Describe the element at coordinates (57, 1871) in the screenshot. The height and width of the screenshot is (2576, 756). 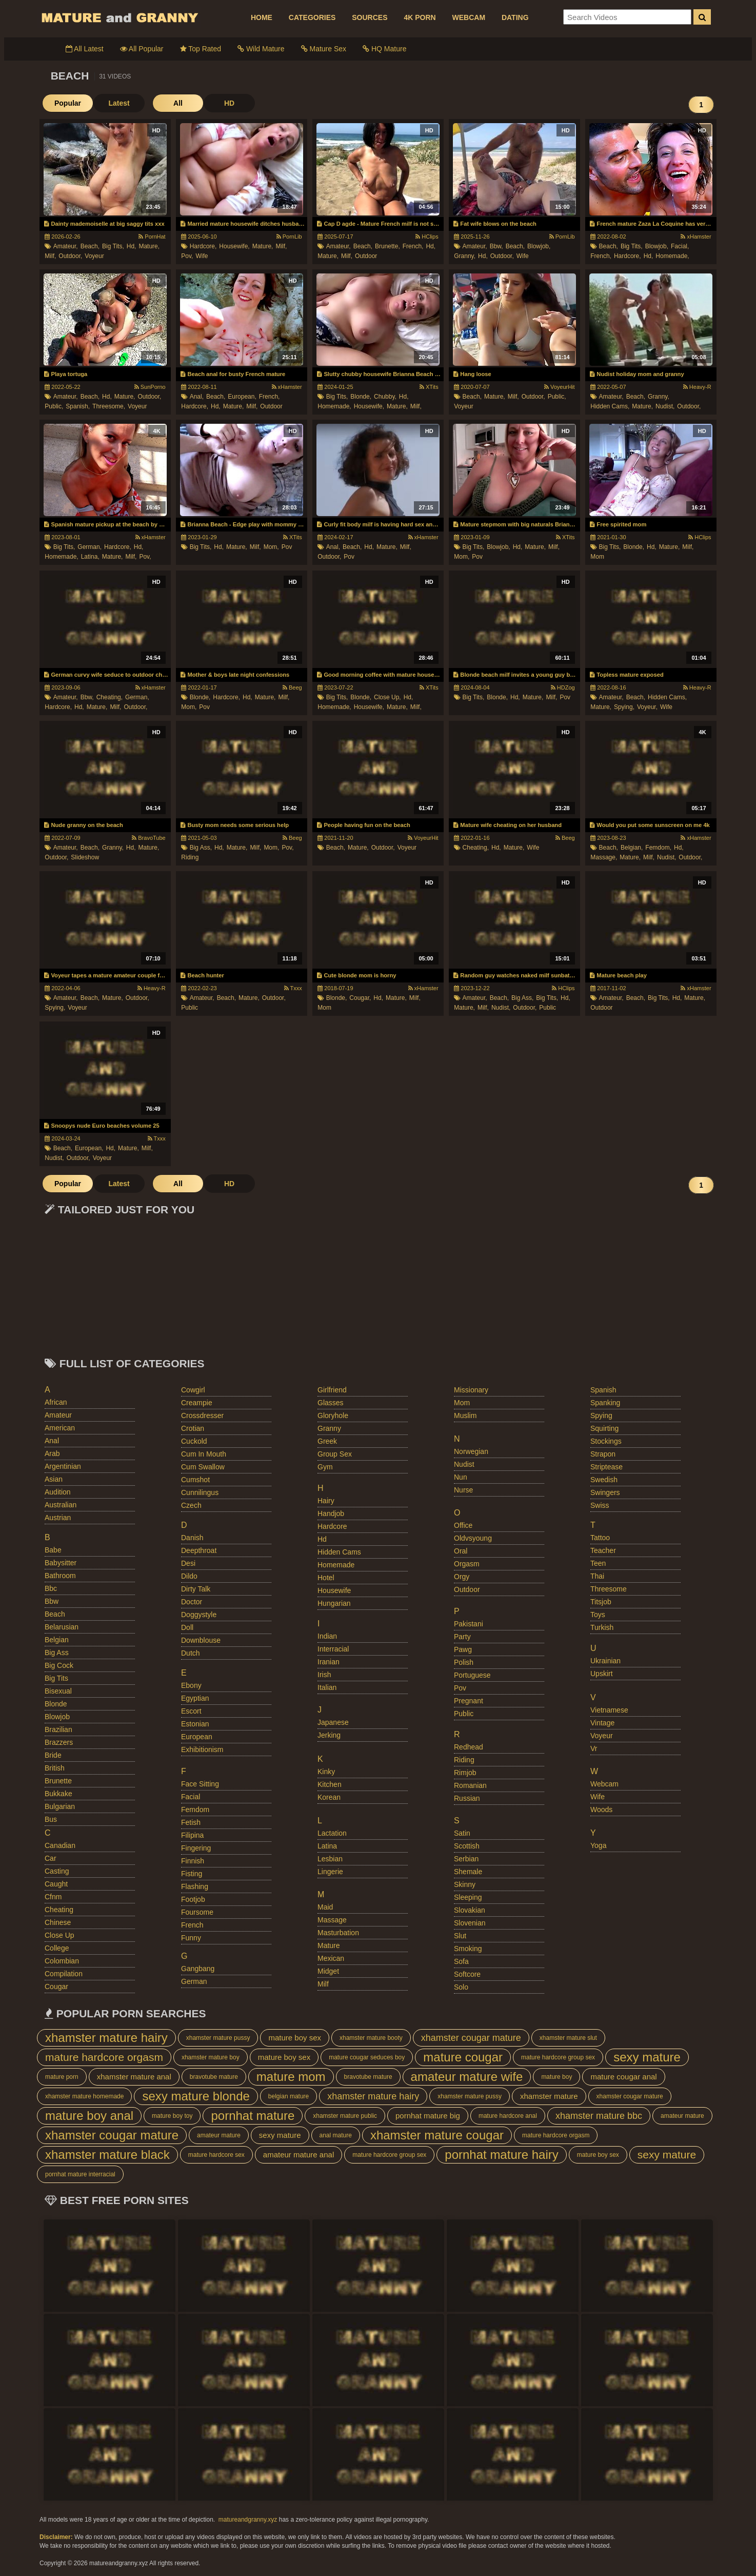
I see `casting` at that location.